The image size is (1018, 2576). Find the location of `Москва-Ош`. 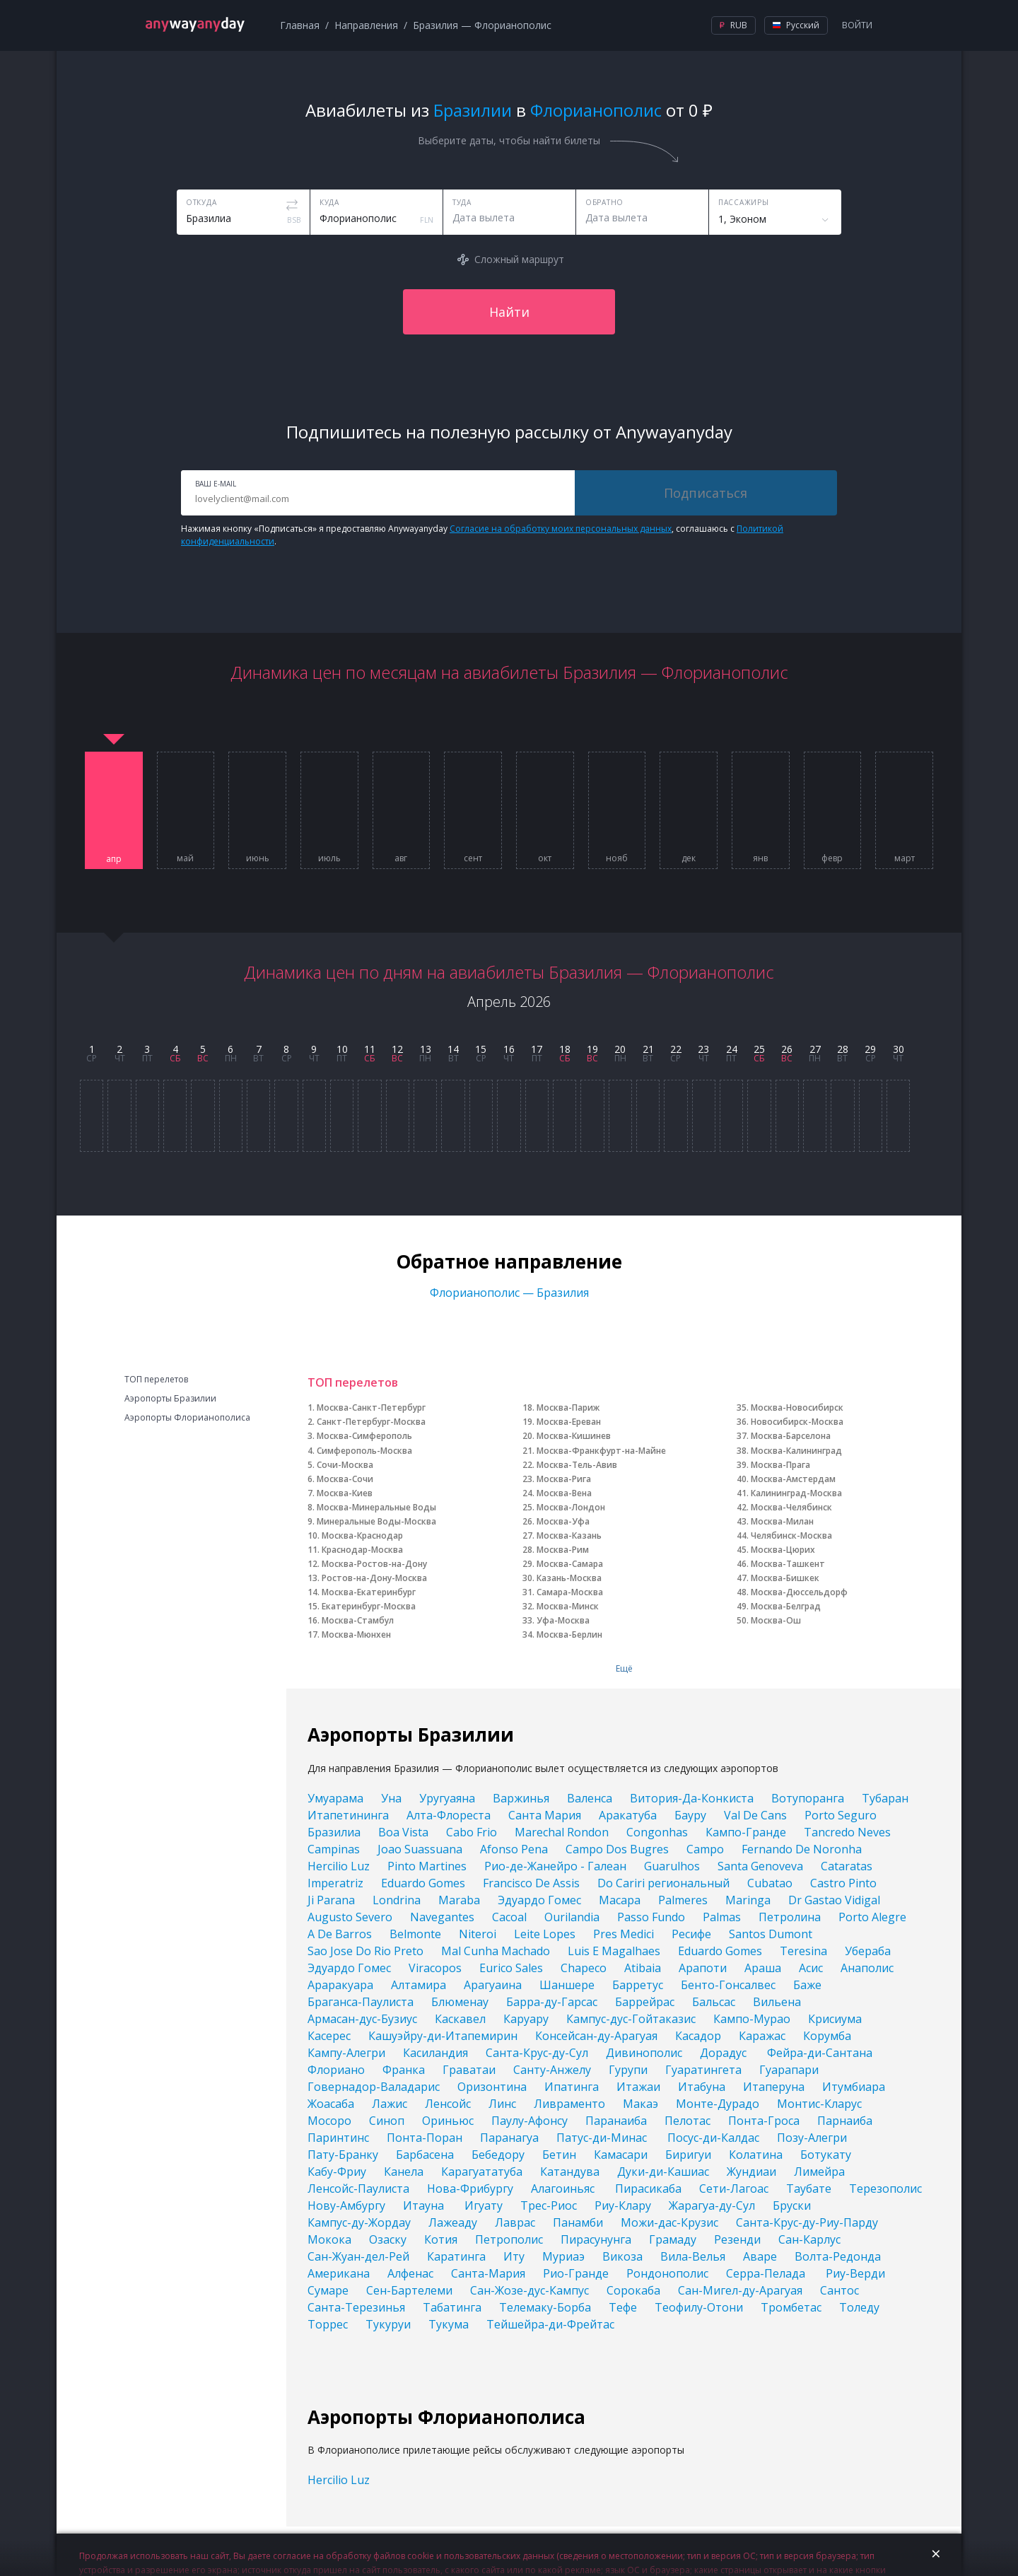

Москва-Ош is located at coordinates (776, 1620).